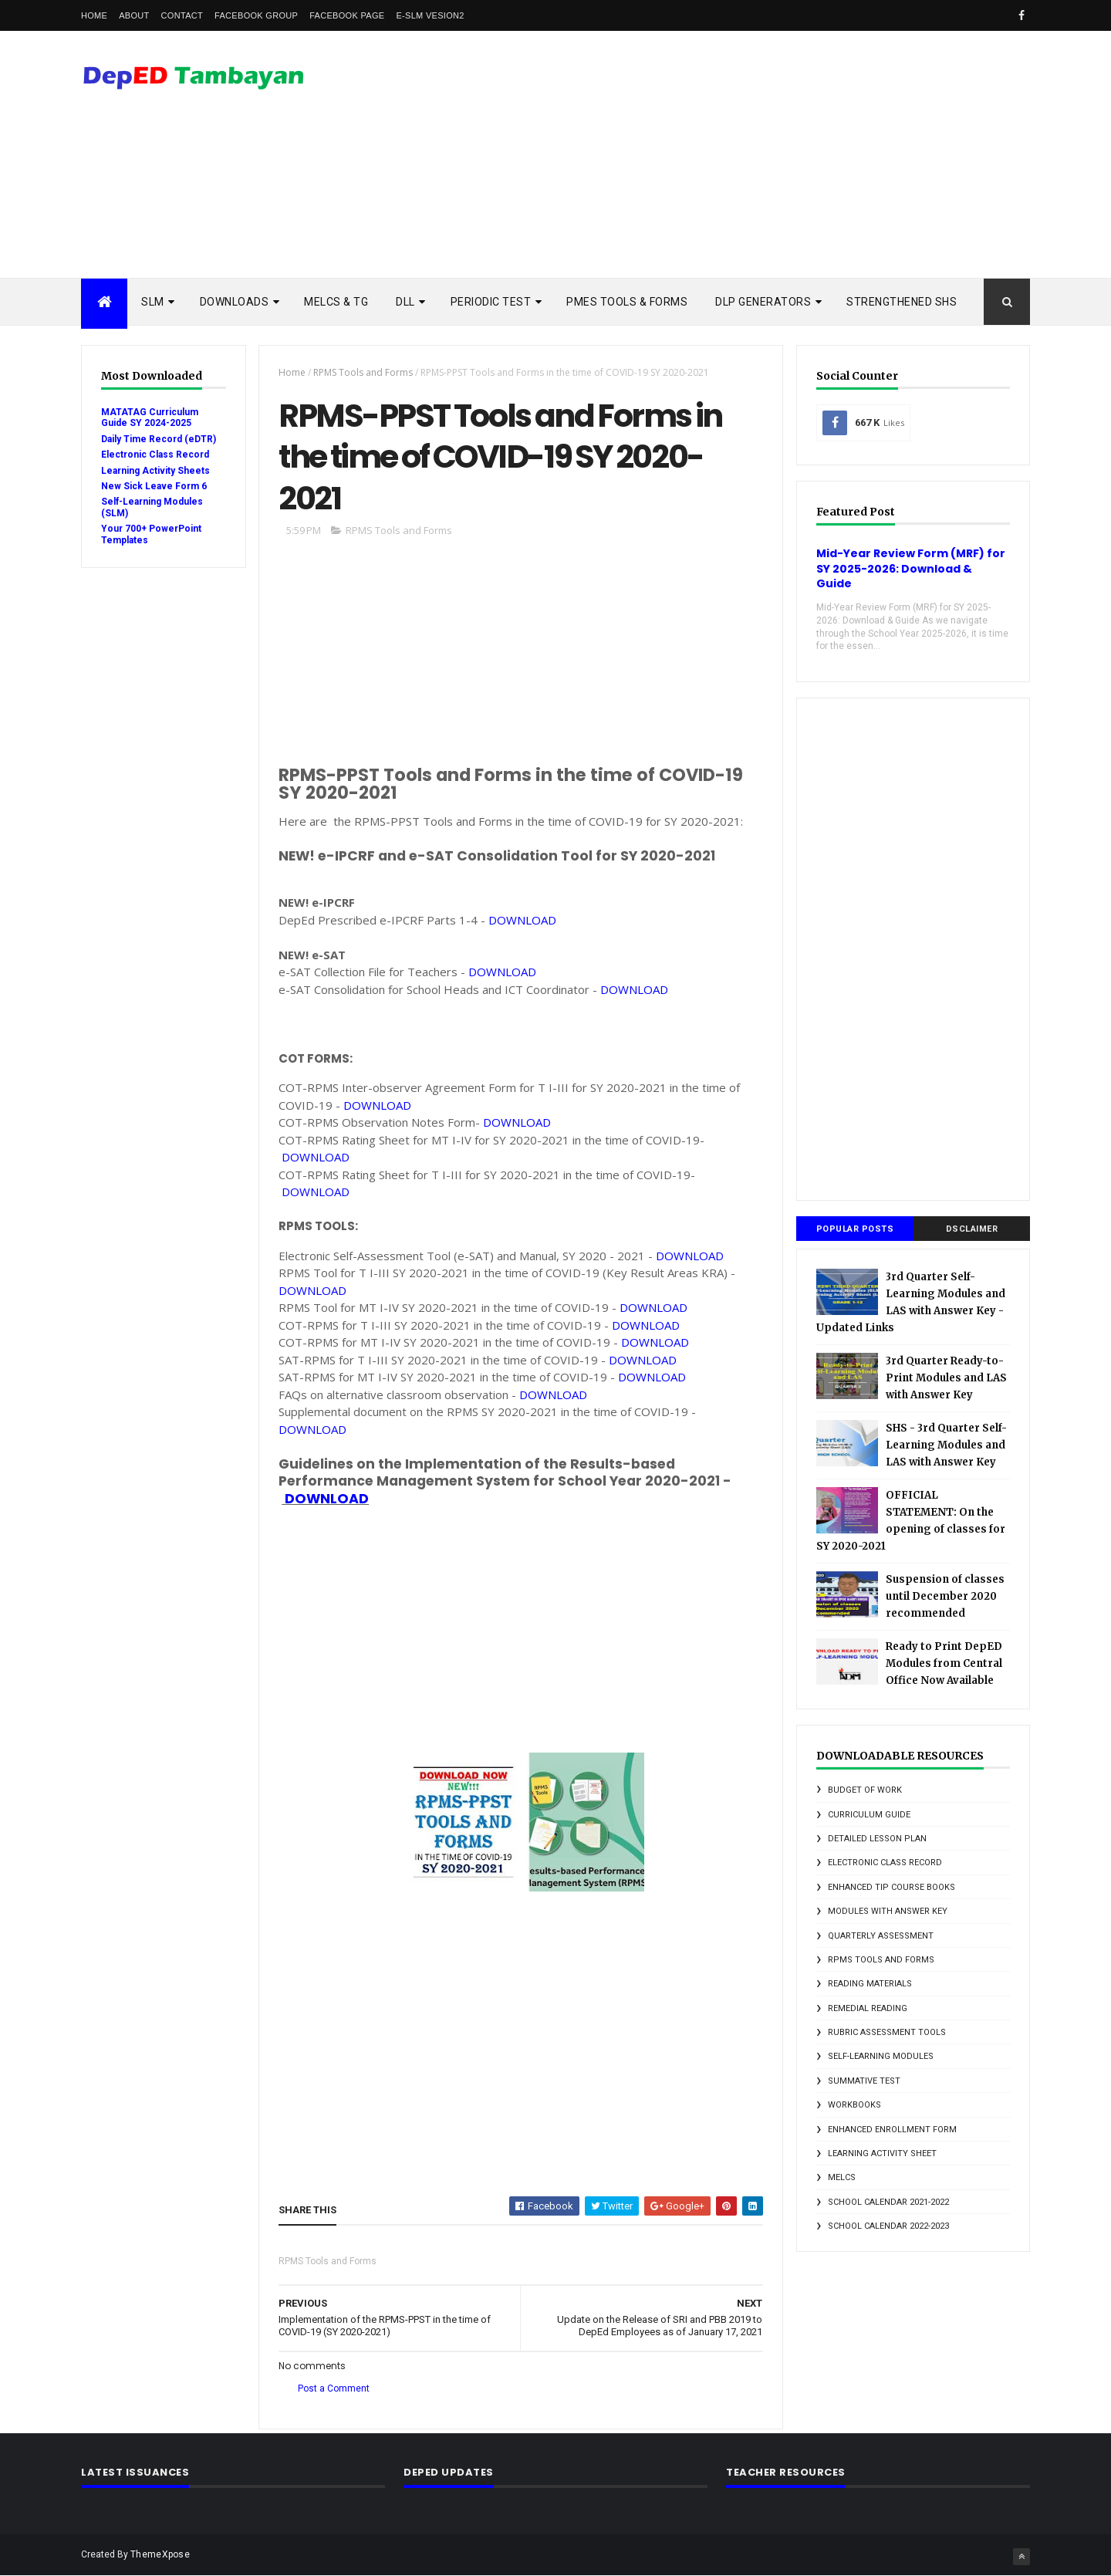 Image resolution: width=1111 pixels, height=2576 pixels. I want to click on school calendar 2021-2022, so click(888, 2202).